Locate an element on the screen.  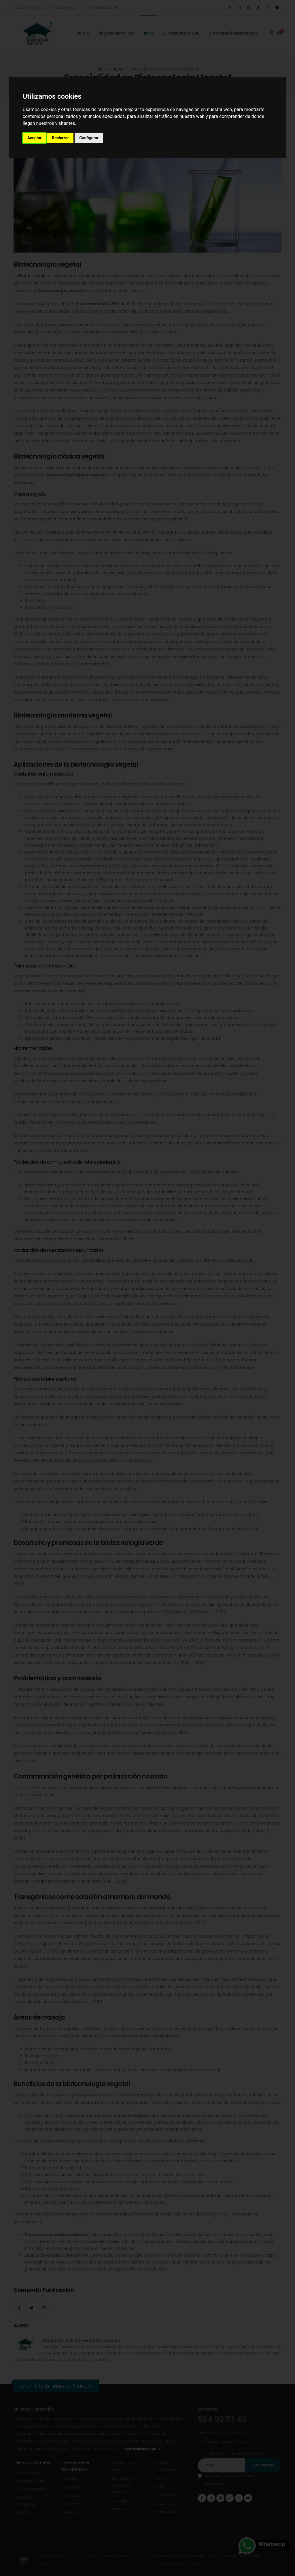
Aceptar [button] is located at coordinates (34, 138).